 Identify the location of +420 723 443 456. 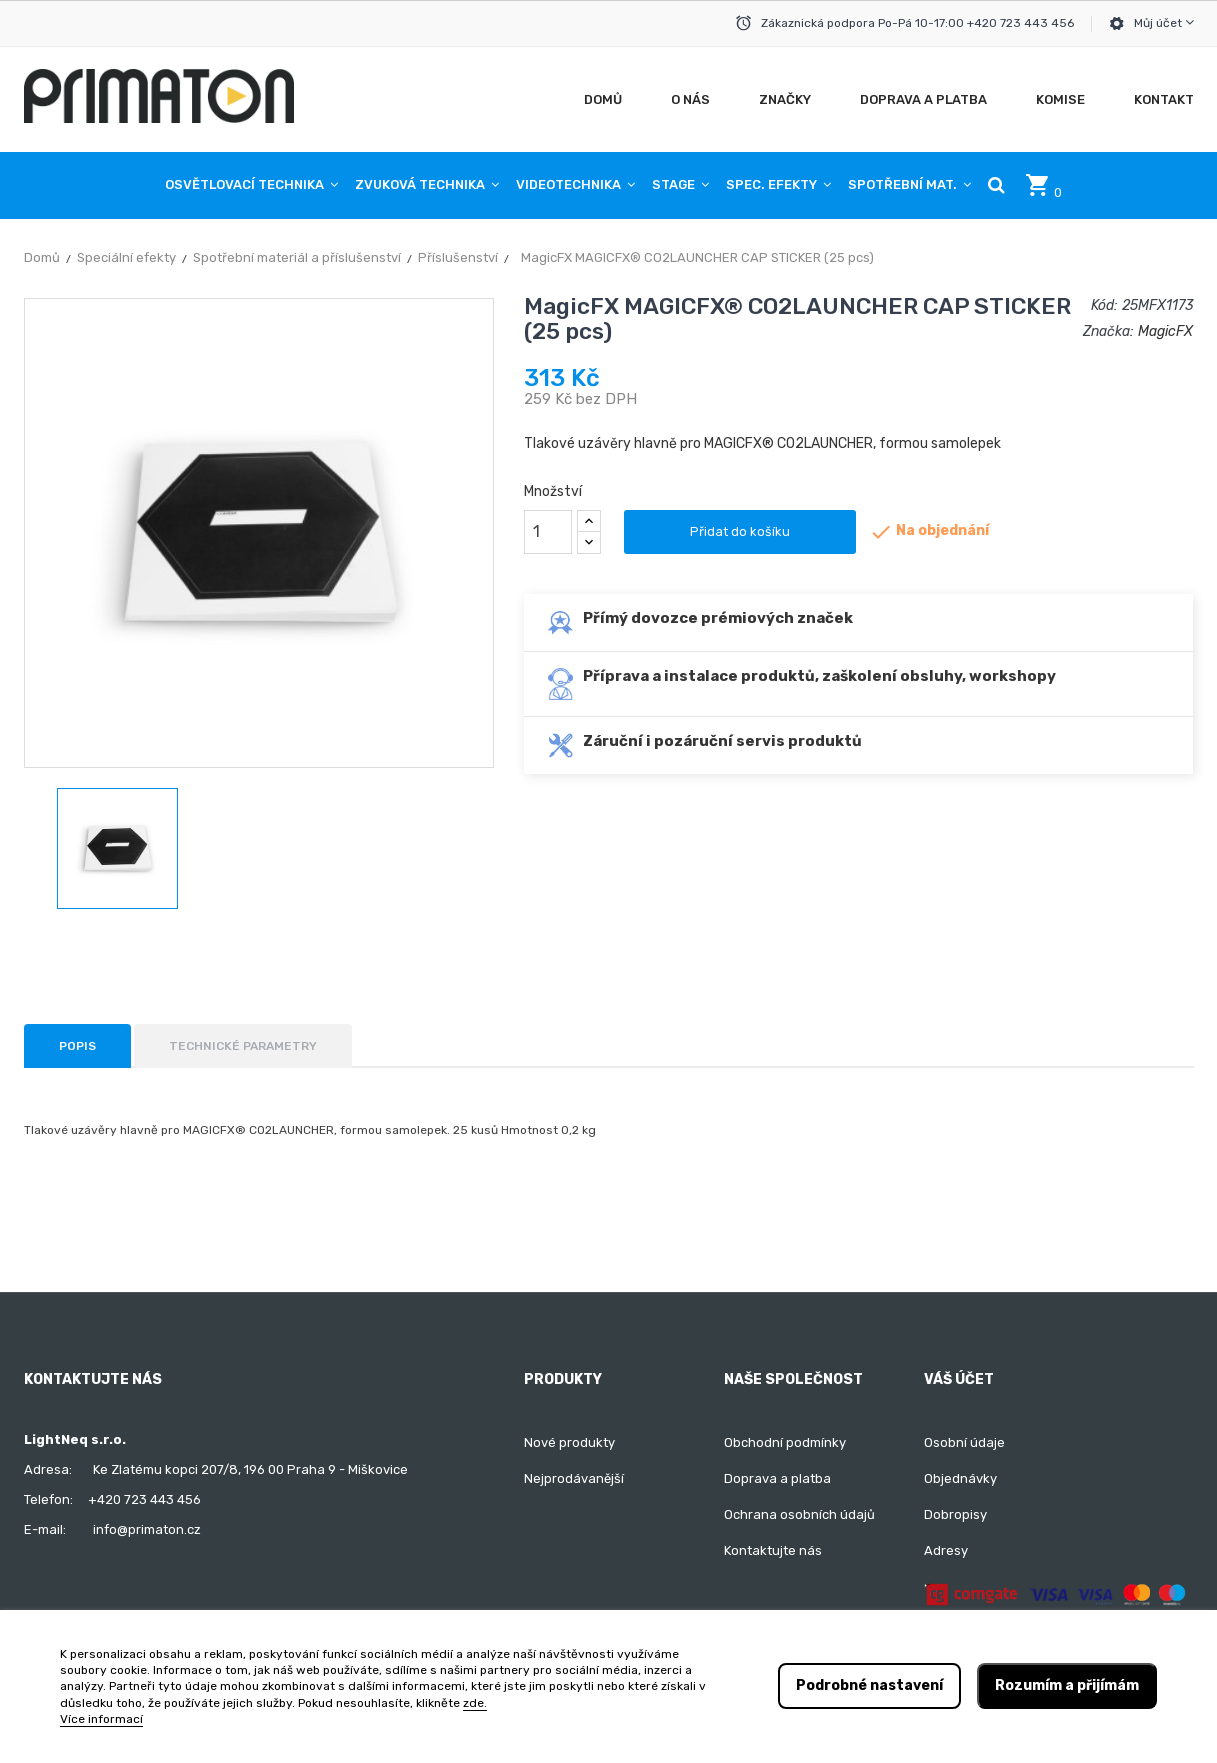
(144, 1499).